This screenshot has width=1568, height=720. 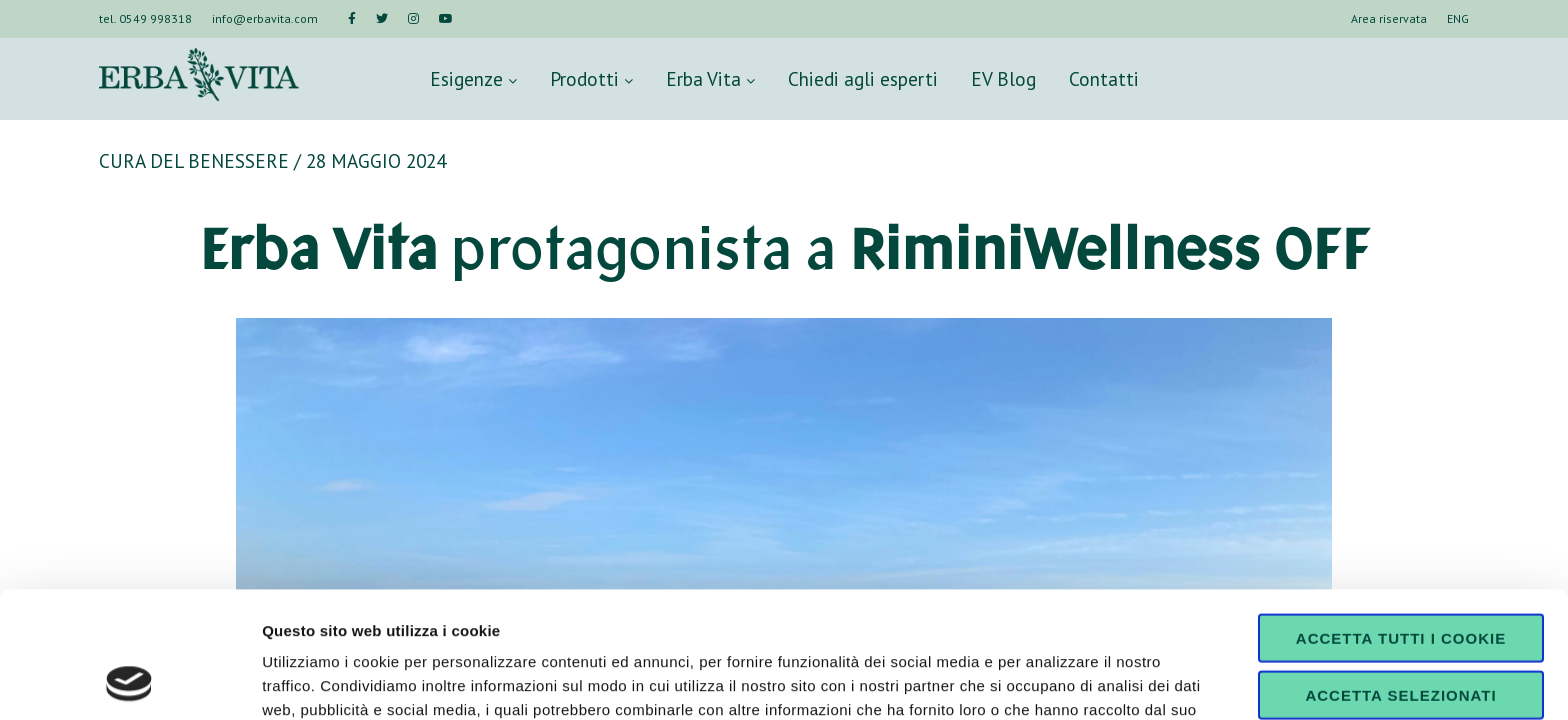 What do you see at coordinates (1052, 680) in the screenshot?
I see `Mostra dettagli` at bounding box center [1052, 680].